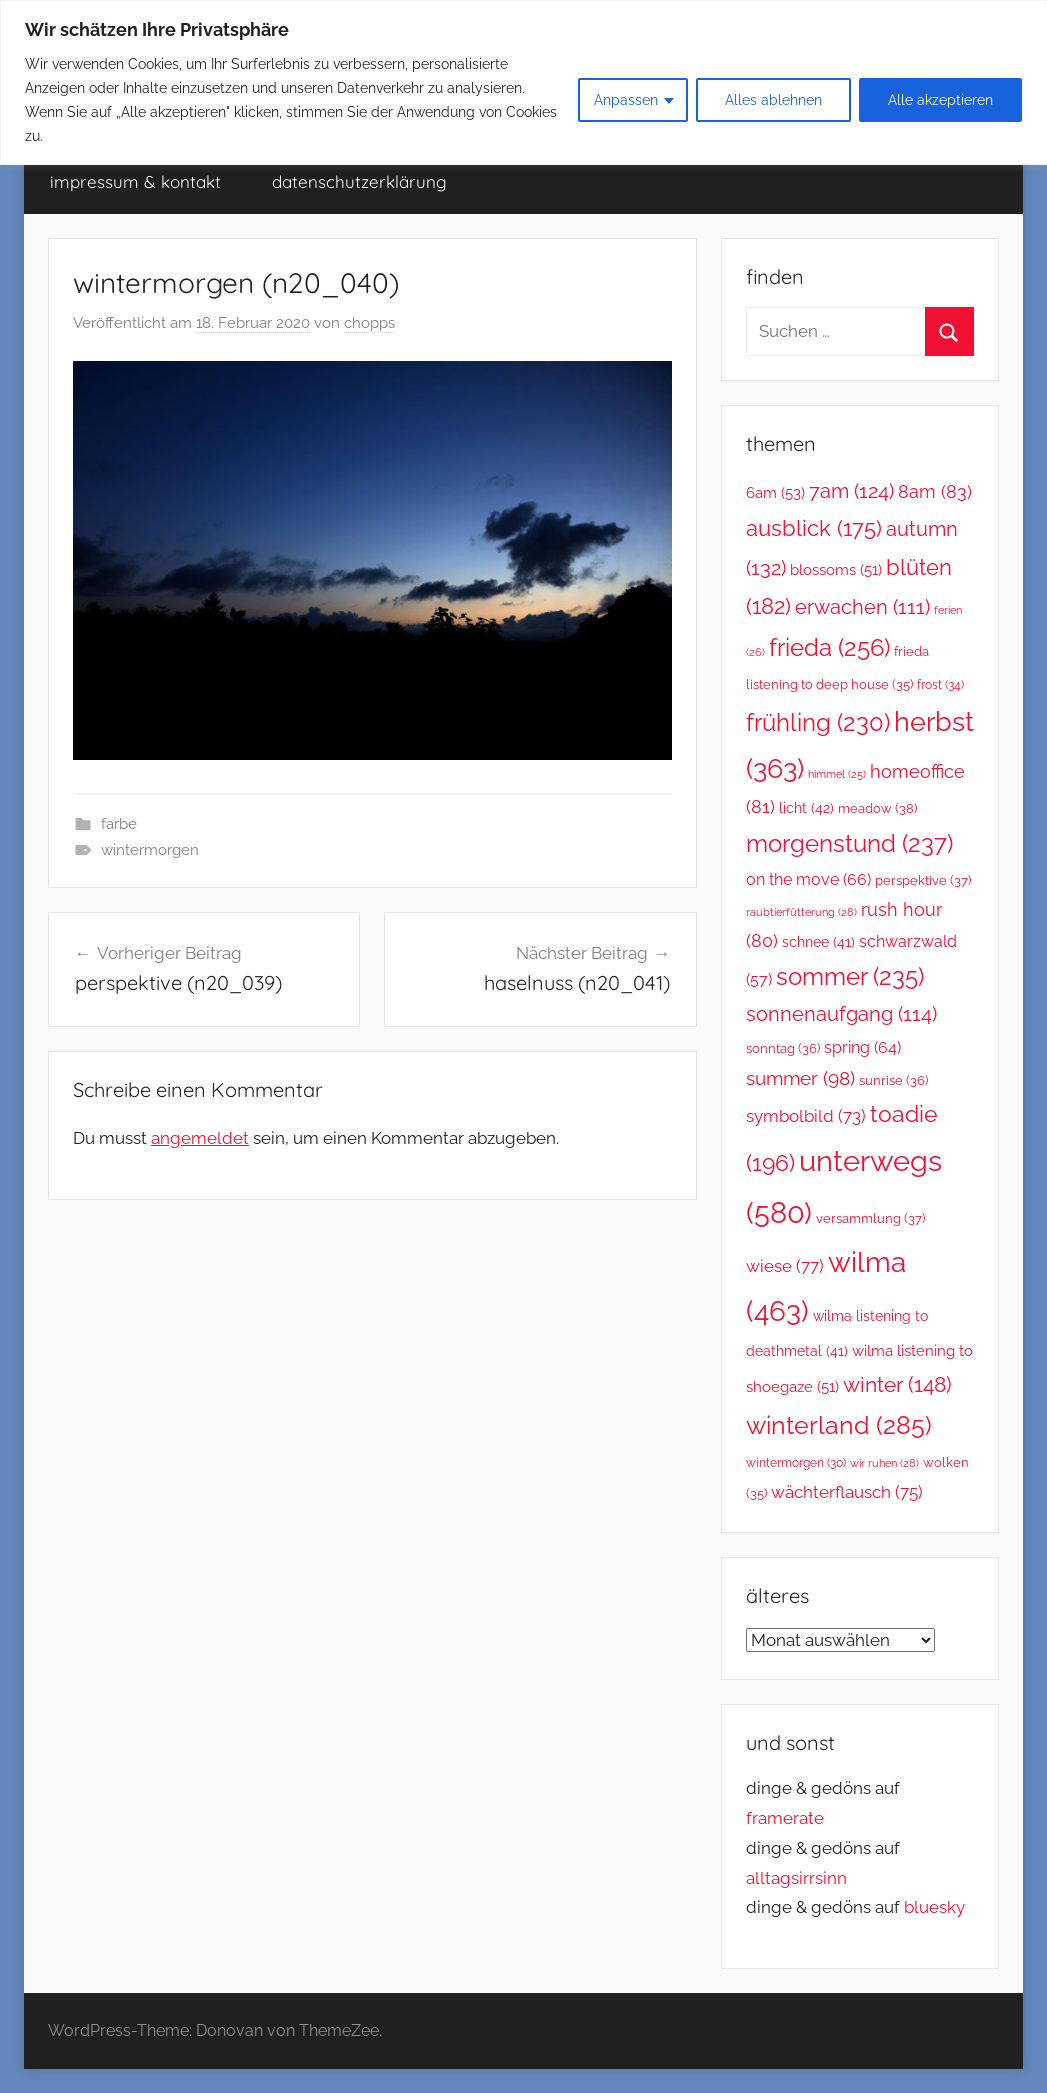 This screenshot has width=1047, height=2093. I want to click on [region], so click(523, 82).